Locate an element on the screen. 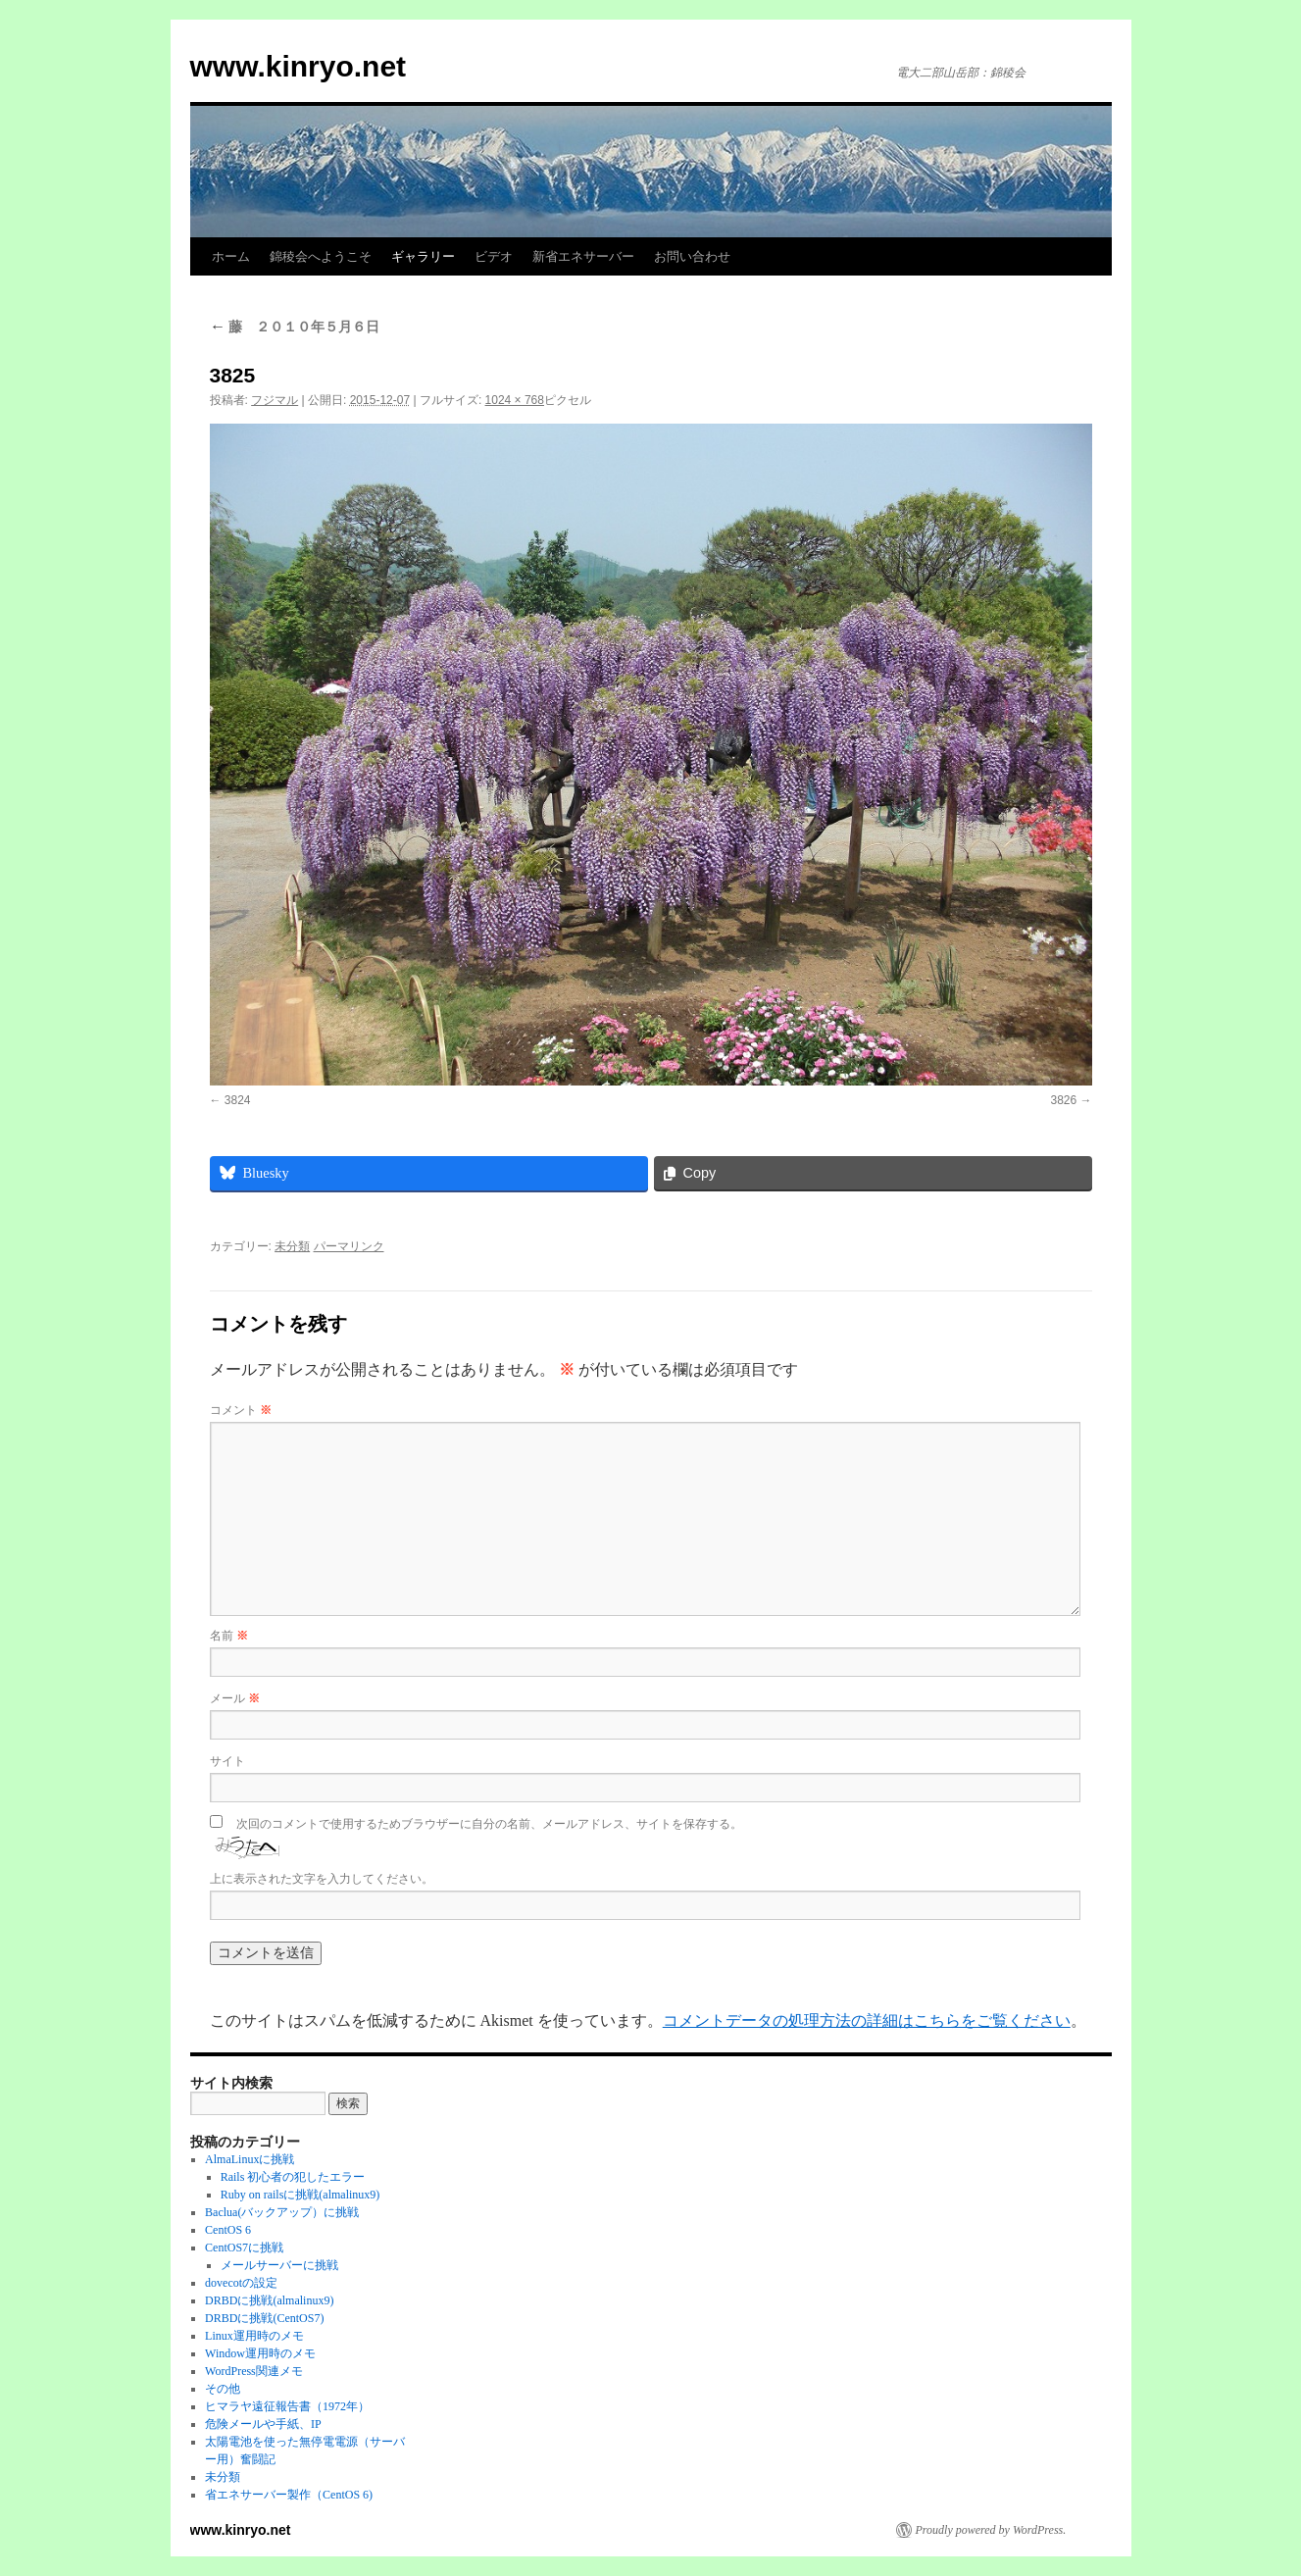  ビデオ is located at coordinates (494, 256).